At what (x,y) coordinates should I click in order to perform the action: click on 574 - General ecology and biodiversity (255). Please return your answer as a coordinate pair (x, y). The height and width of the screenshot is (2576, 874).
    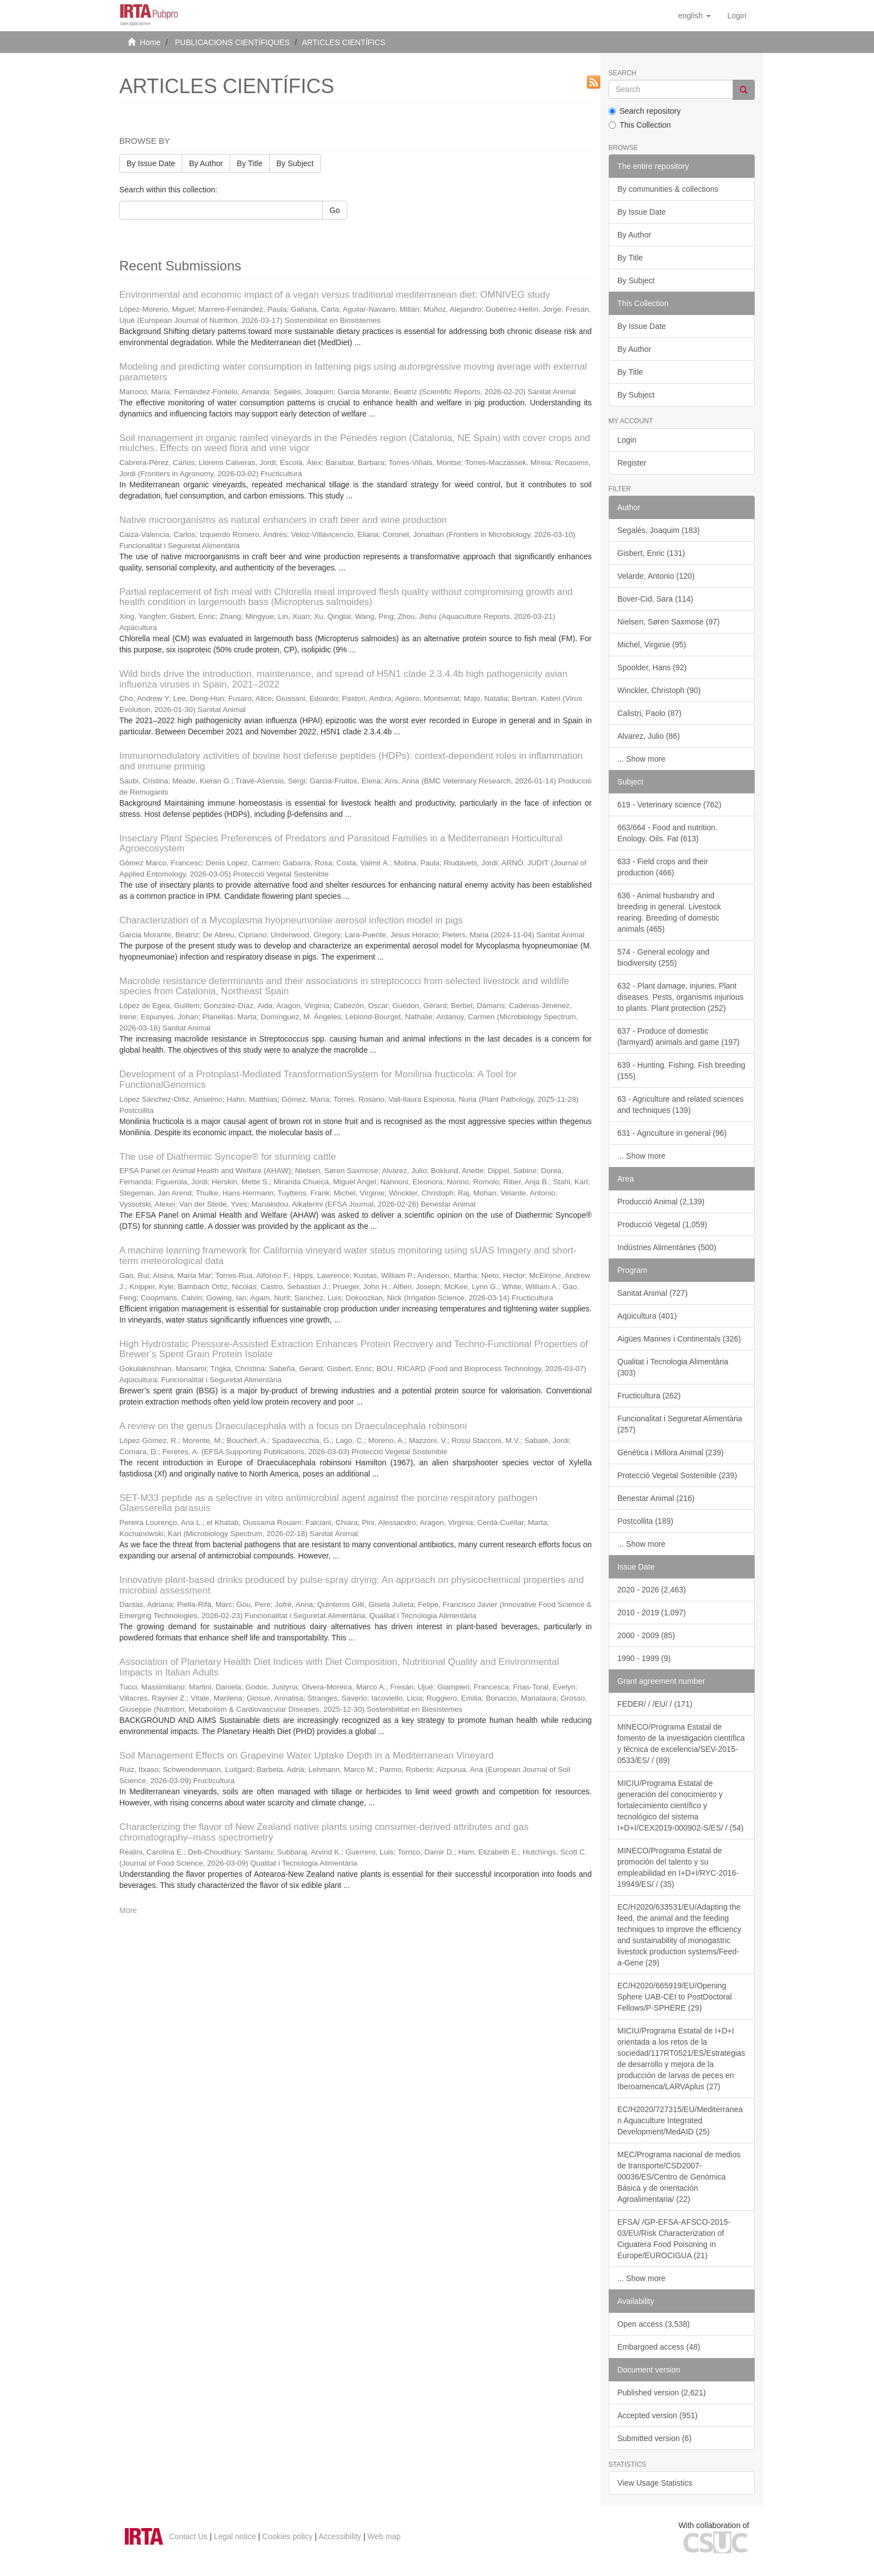
    Looking at the image, I should click on (664, 957).